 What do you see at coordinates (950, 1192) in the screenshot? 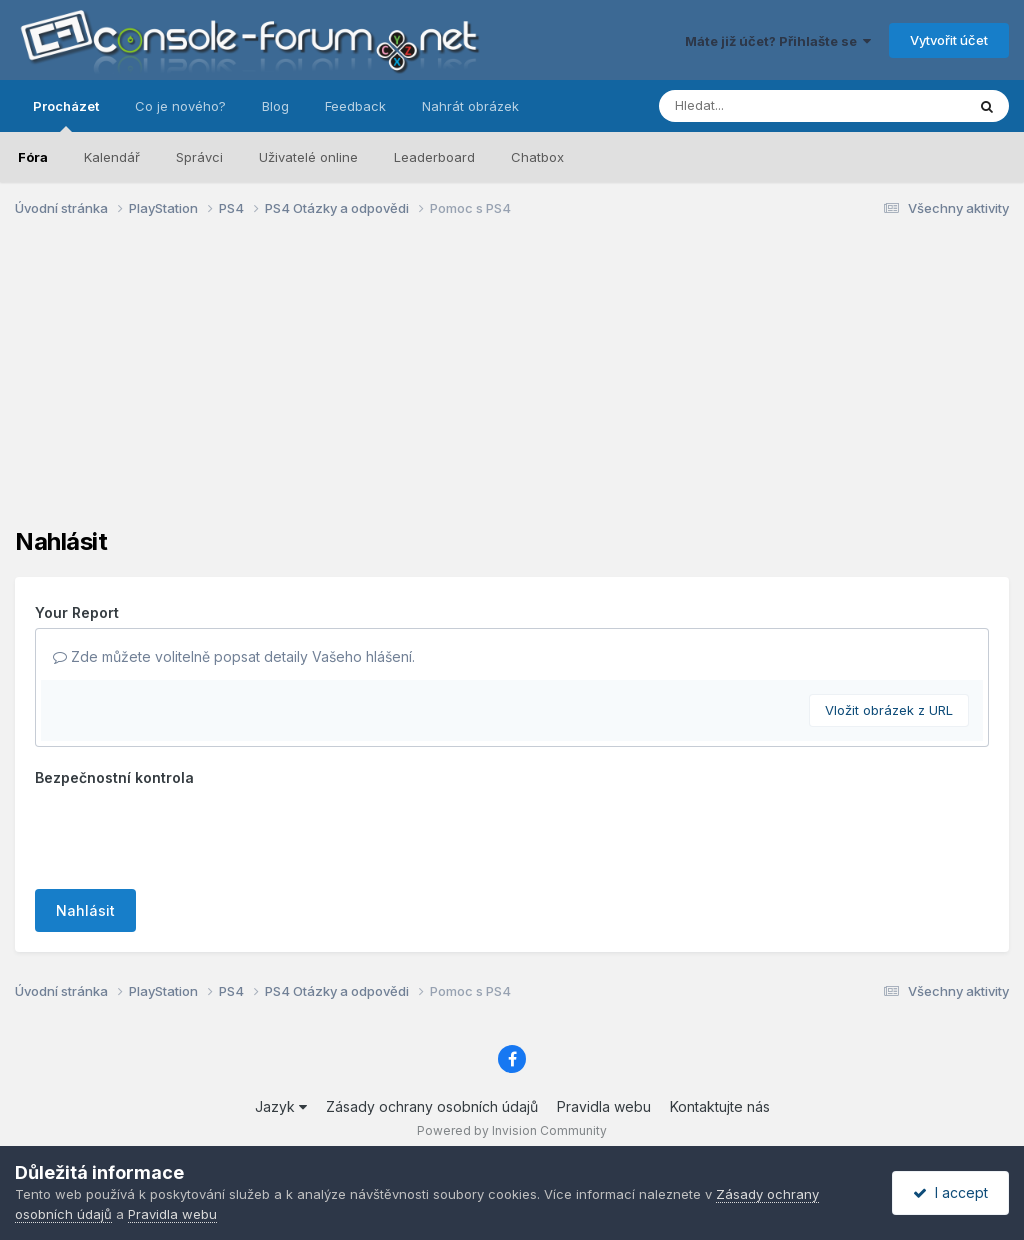
I see `I accept` at bounding box center [950, 1192].